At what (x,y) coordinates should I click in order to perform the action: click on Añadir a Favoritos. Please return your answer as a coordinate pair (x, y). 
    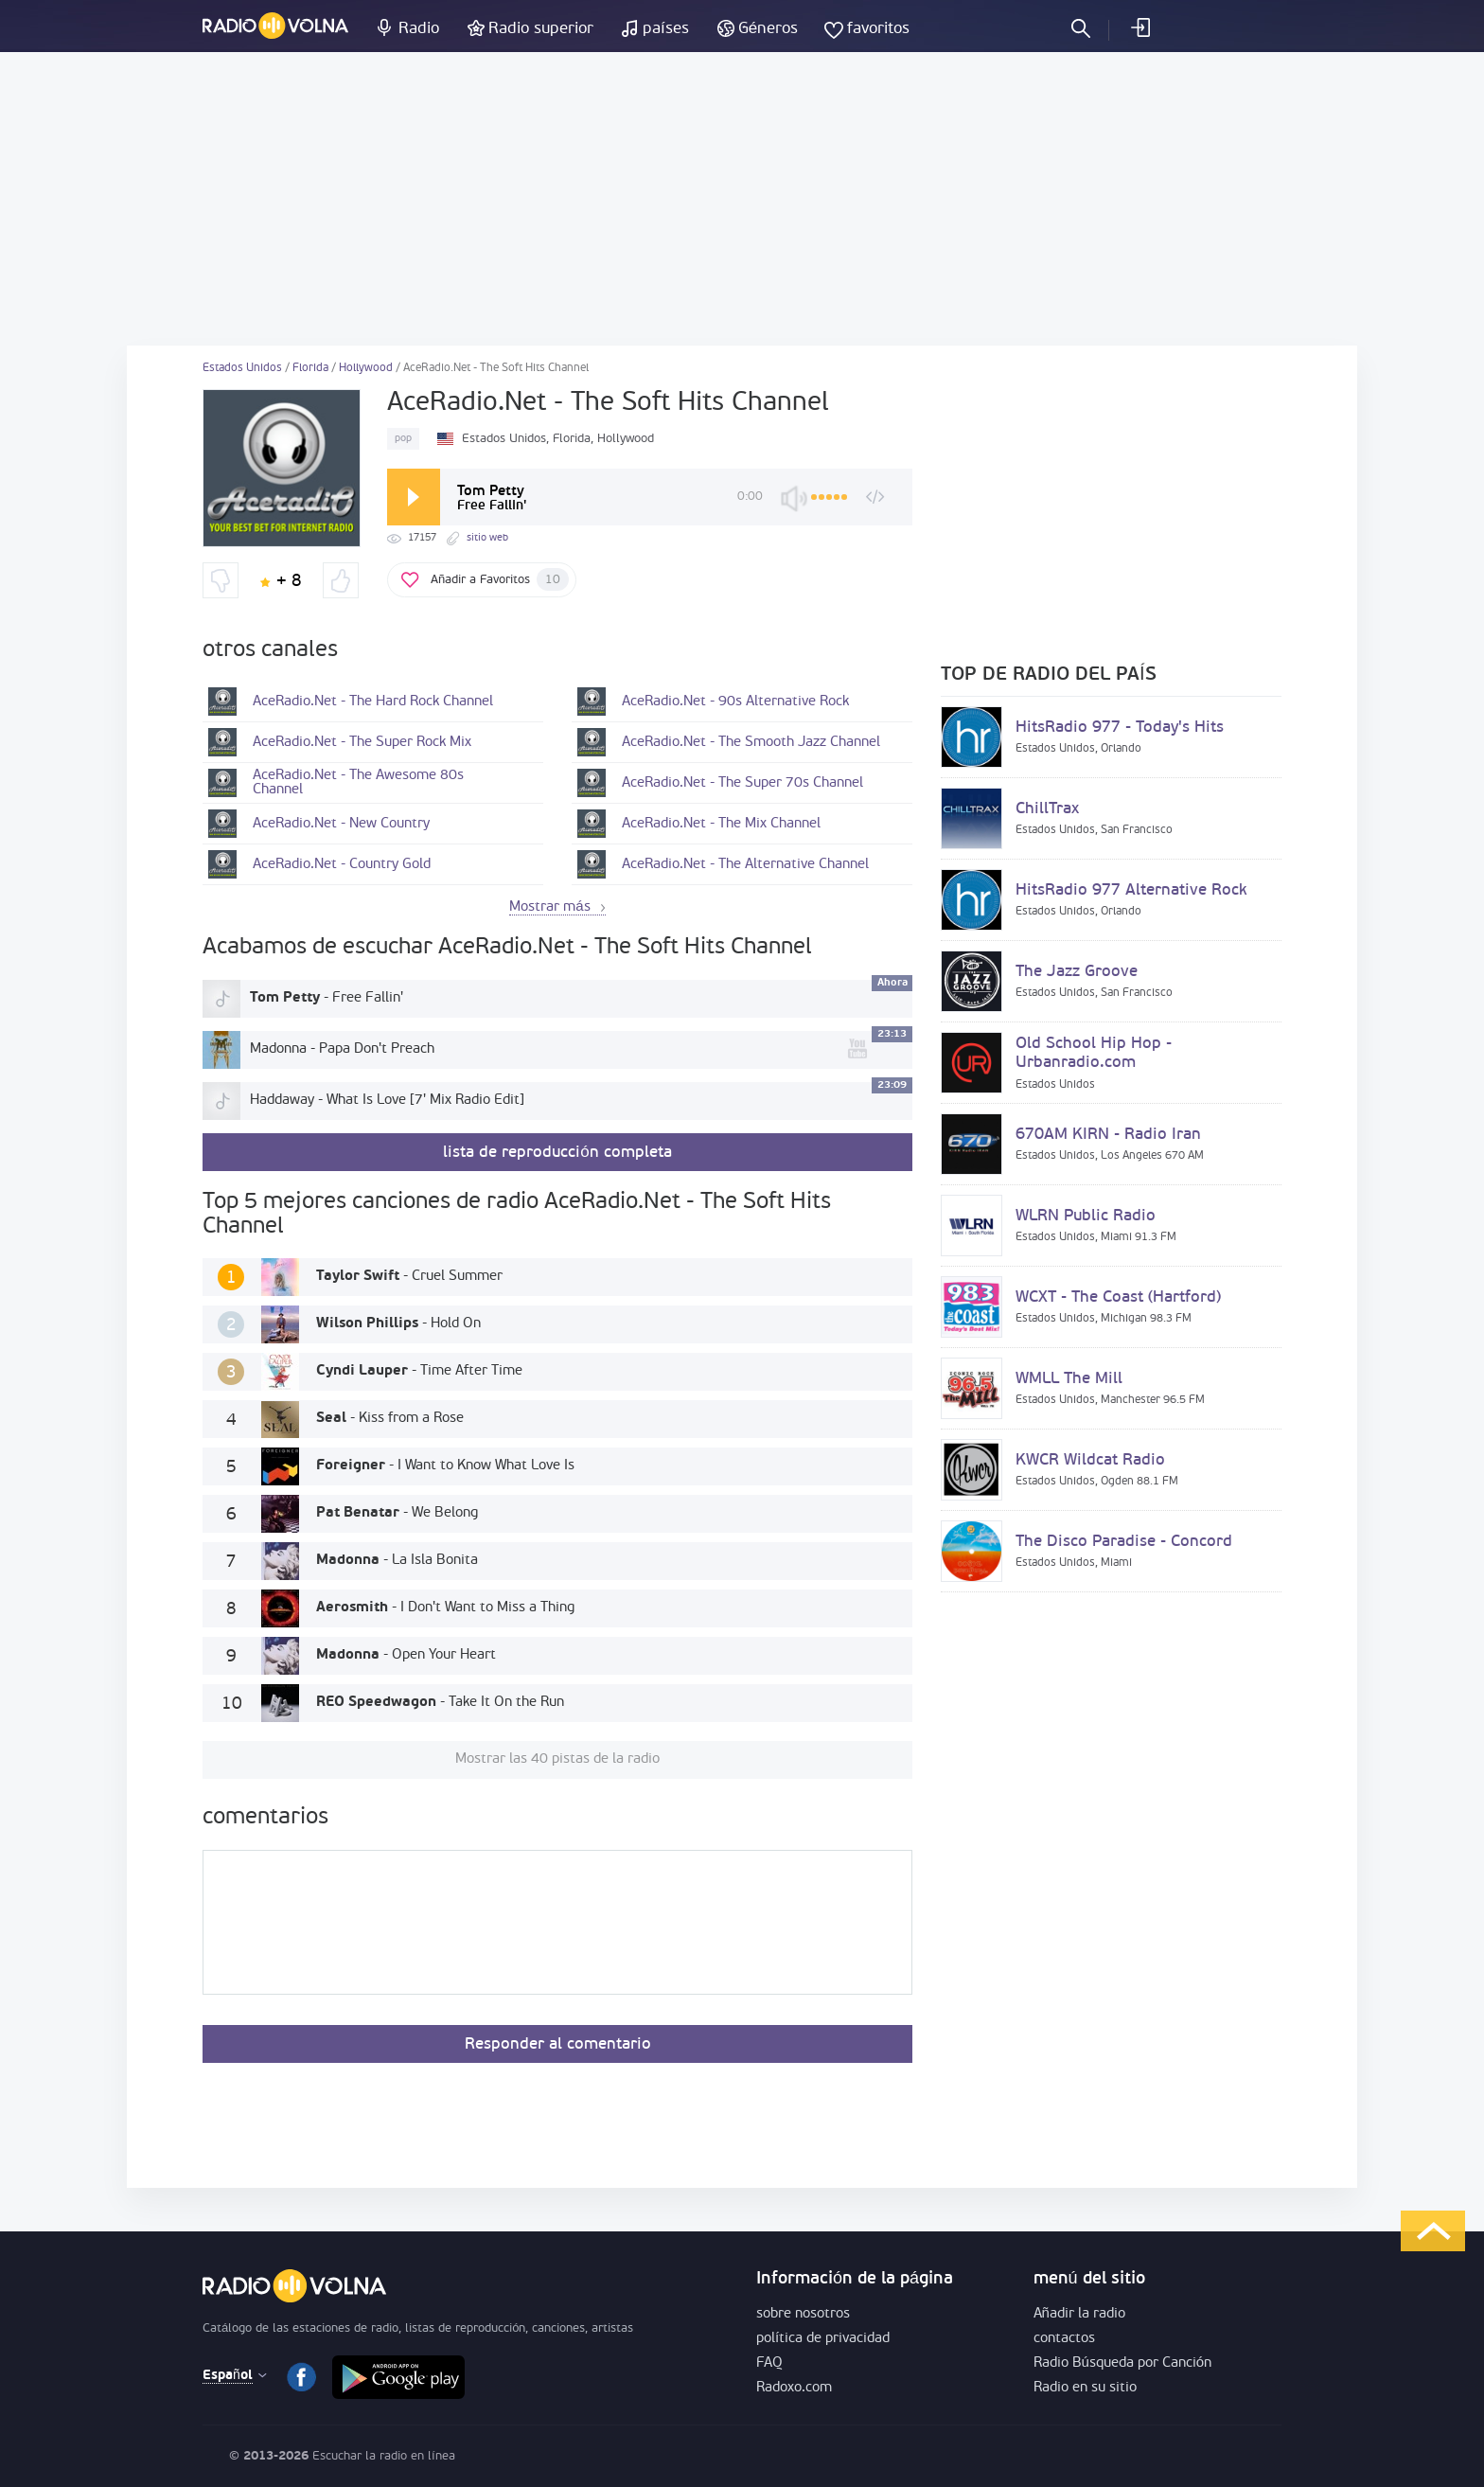
    Looking at the image, I should click on (500, 579).